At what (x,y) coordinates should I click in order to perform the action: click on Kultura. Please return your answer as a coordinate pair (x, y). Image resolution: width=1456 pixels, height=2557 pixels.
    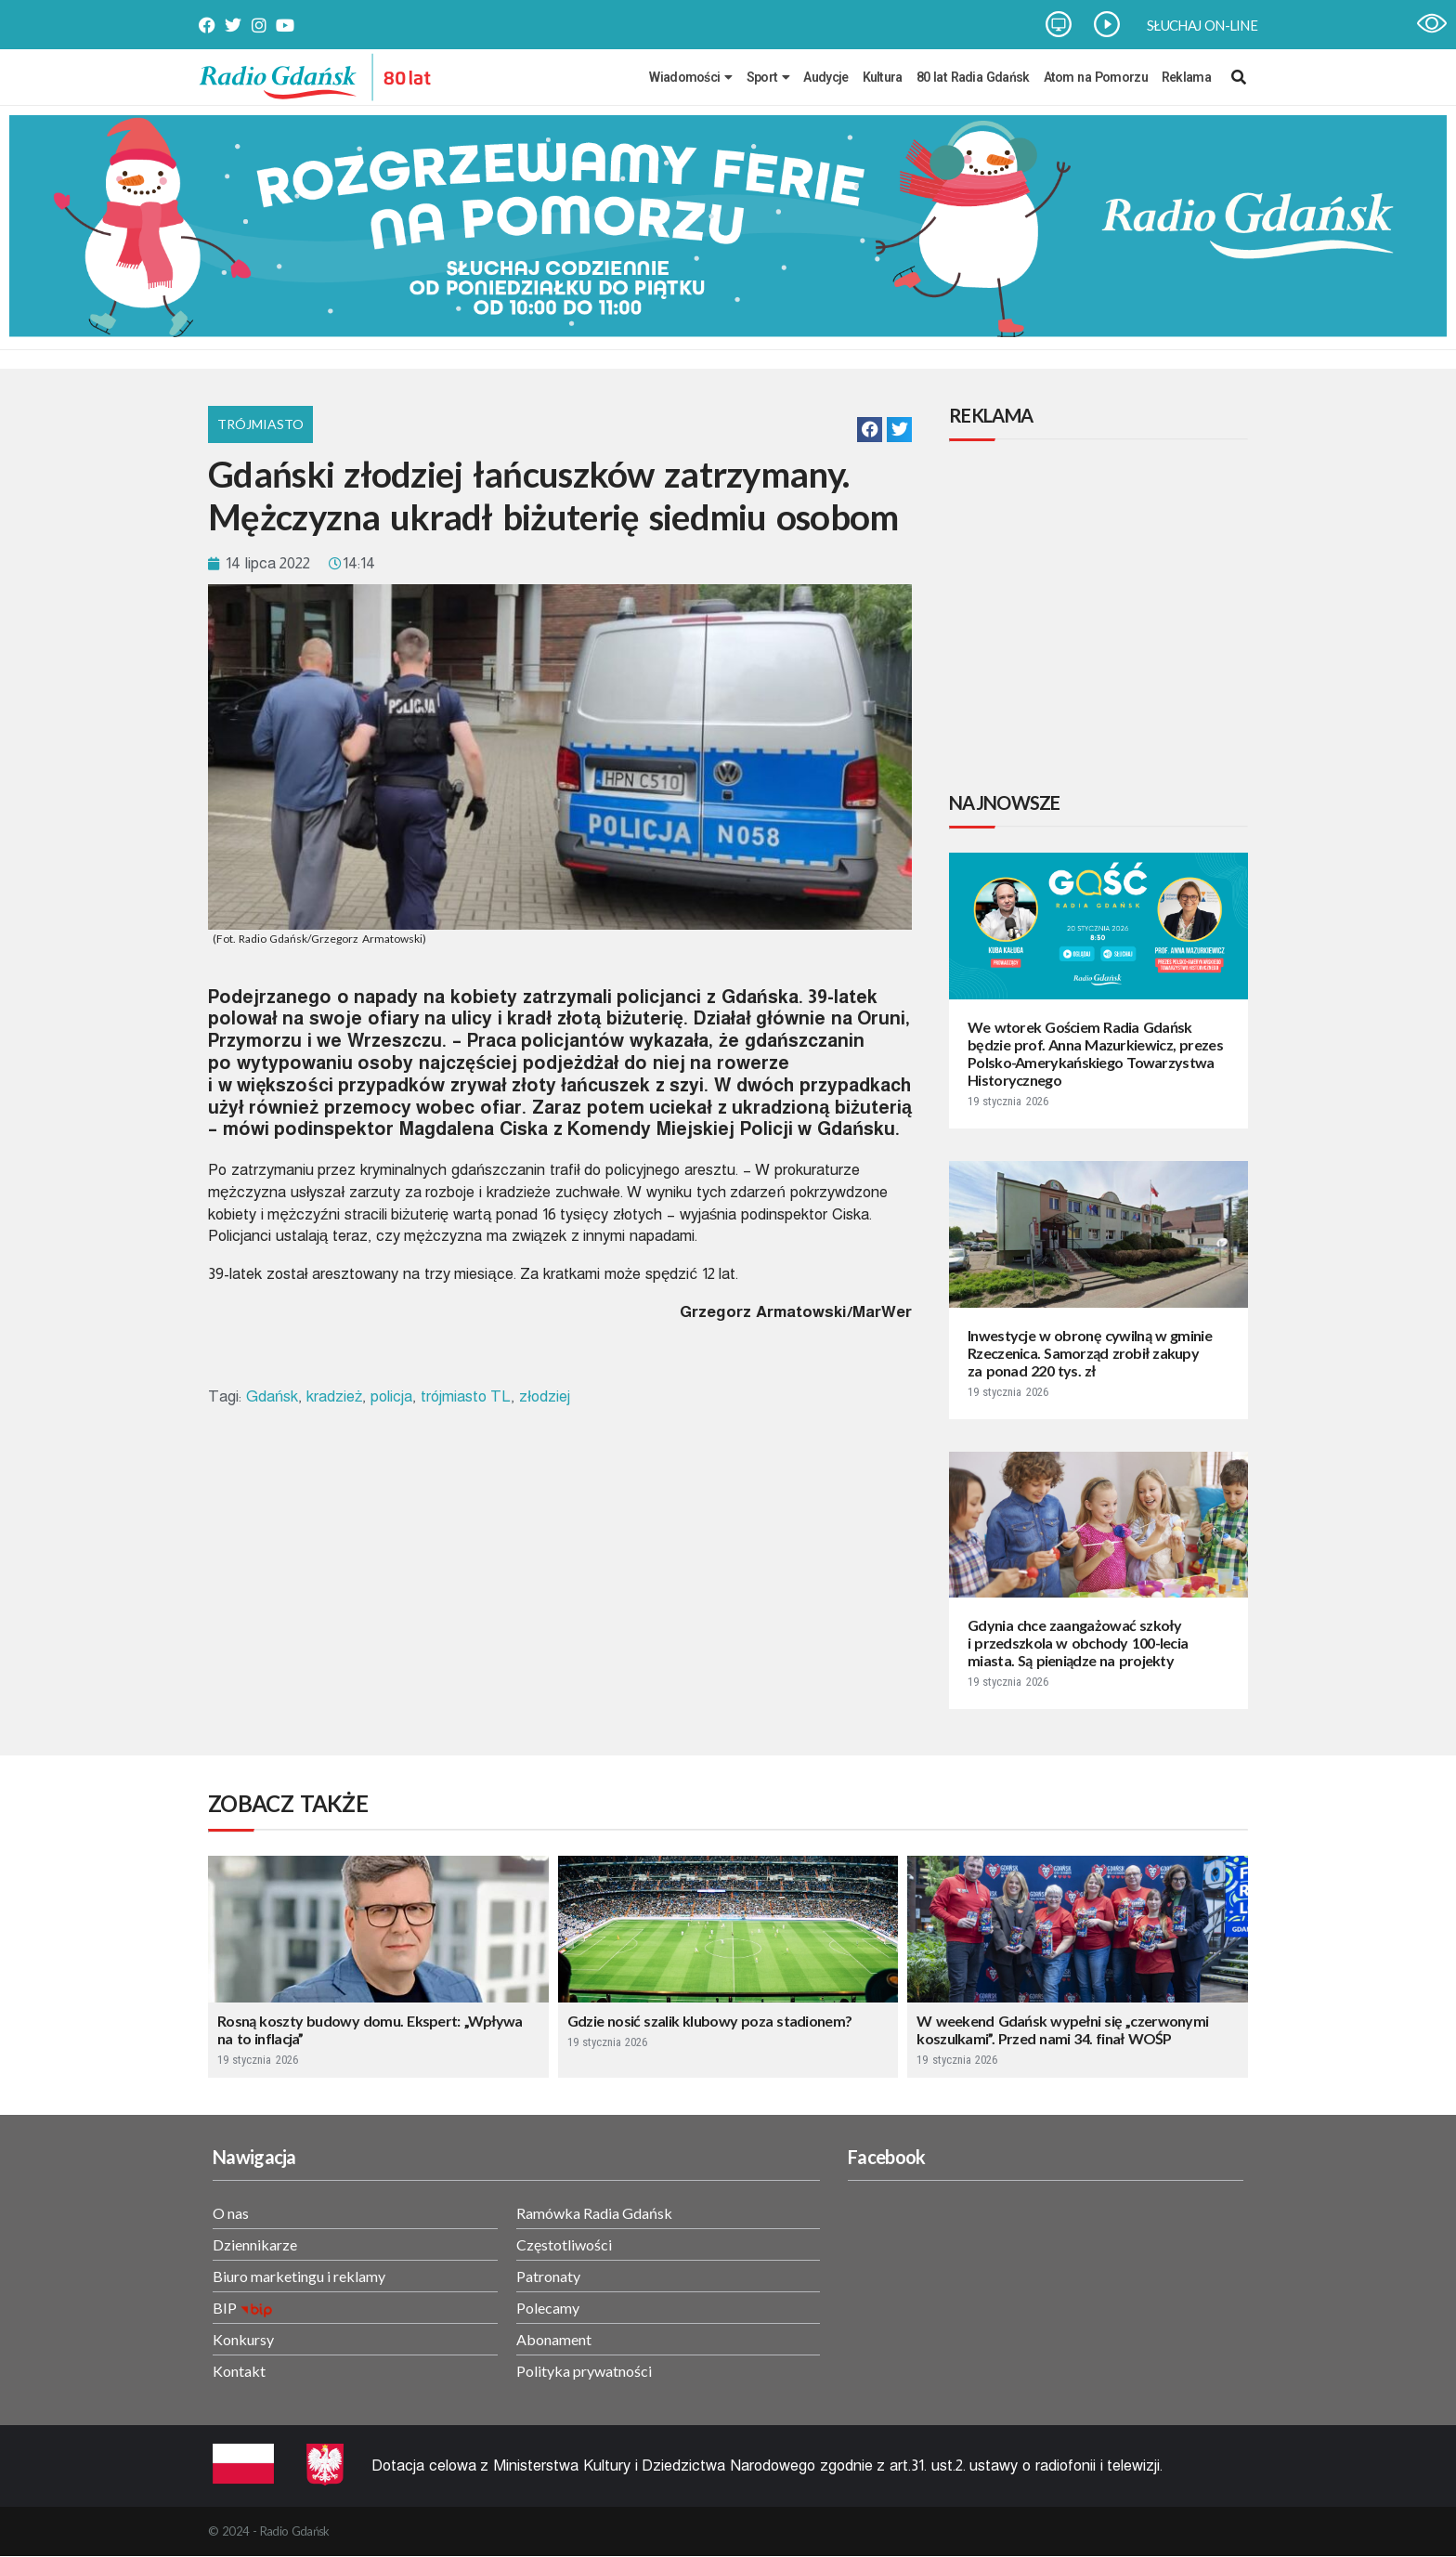
    Looking at the image, I should click on (883, 77).